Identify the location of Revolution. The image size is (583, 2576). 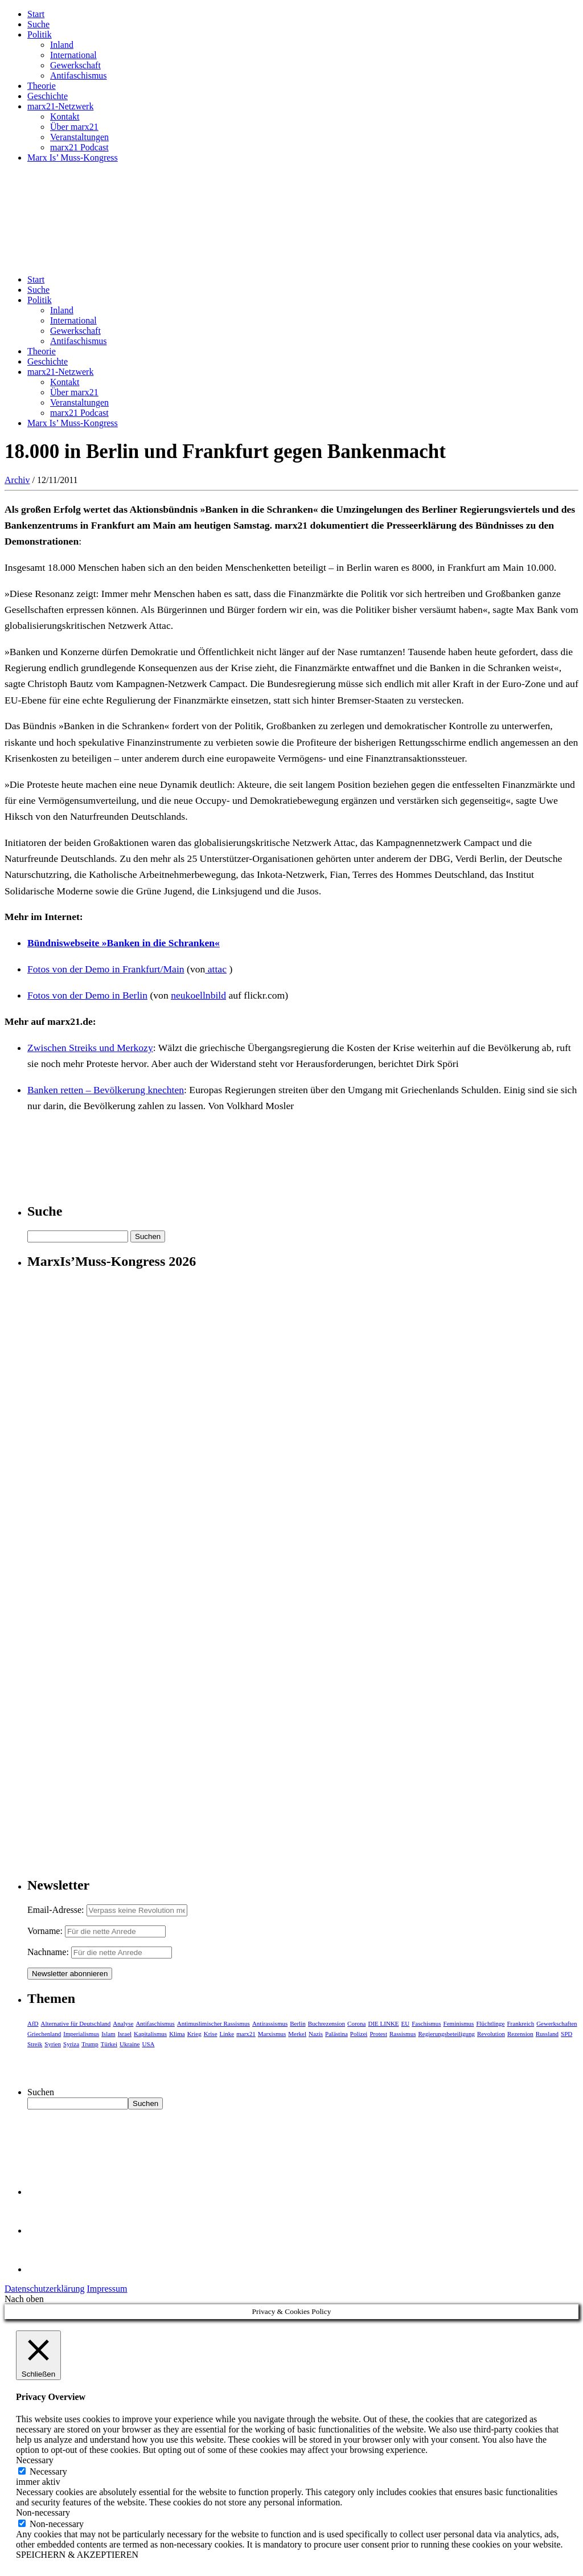
(491, 2033).